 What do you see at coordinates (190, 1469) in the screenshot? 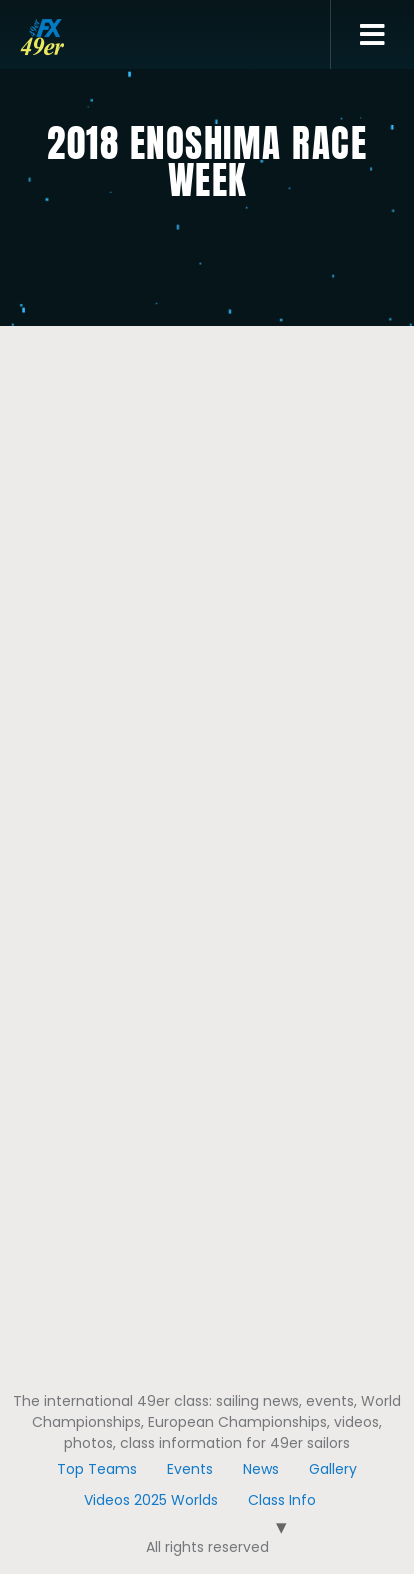
I see `Events` at bounding box center [190, 1469].